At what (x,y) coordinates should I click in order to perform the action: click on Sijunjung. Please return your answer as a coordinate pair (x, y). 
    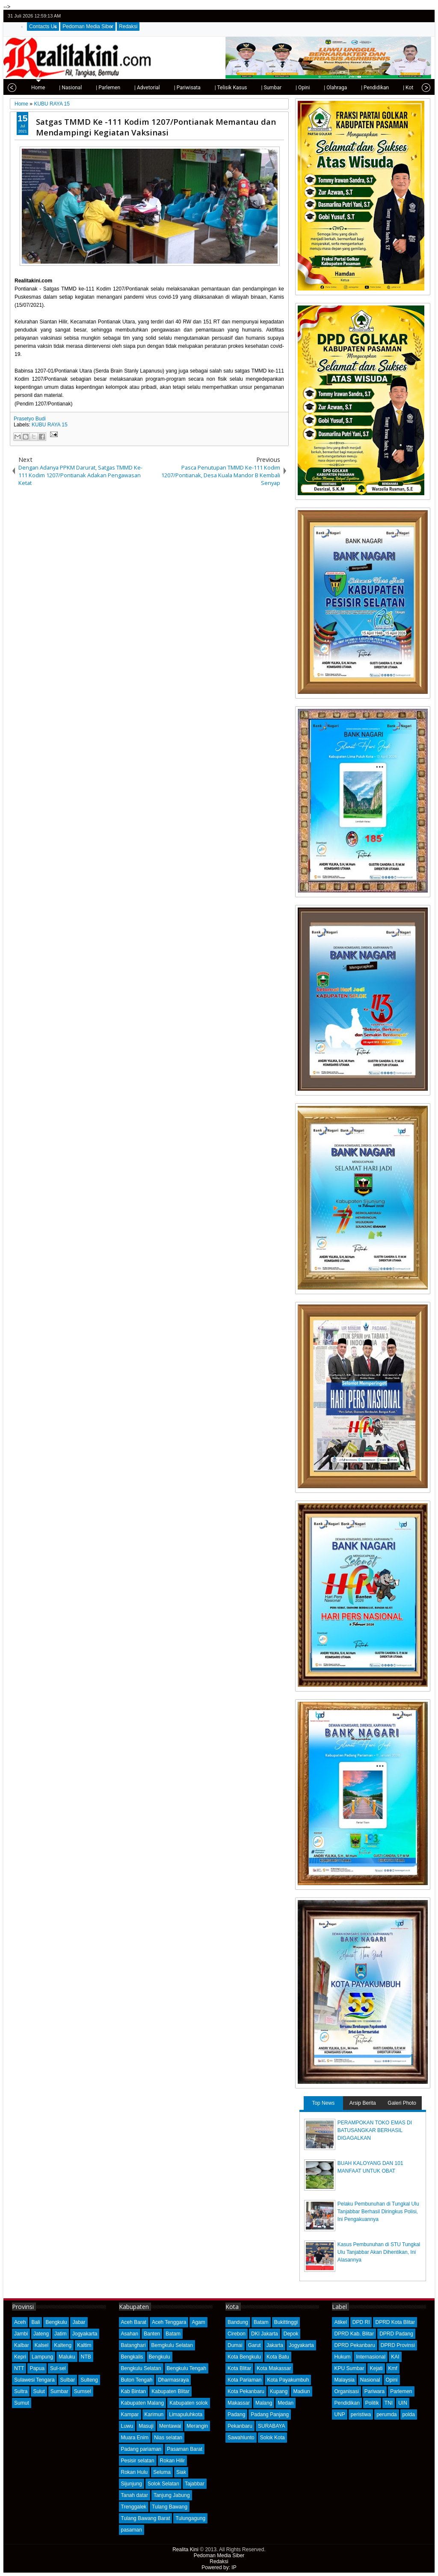
    Looking at the image, I should click on (131, 2484).